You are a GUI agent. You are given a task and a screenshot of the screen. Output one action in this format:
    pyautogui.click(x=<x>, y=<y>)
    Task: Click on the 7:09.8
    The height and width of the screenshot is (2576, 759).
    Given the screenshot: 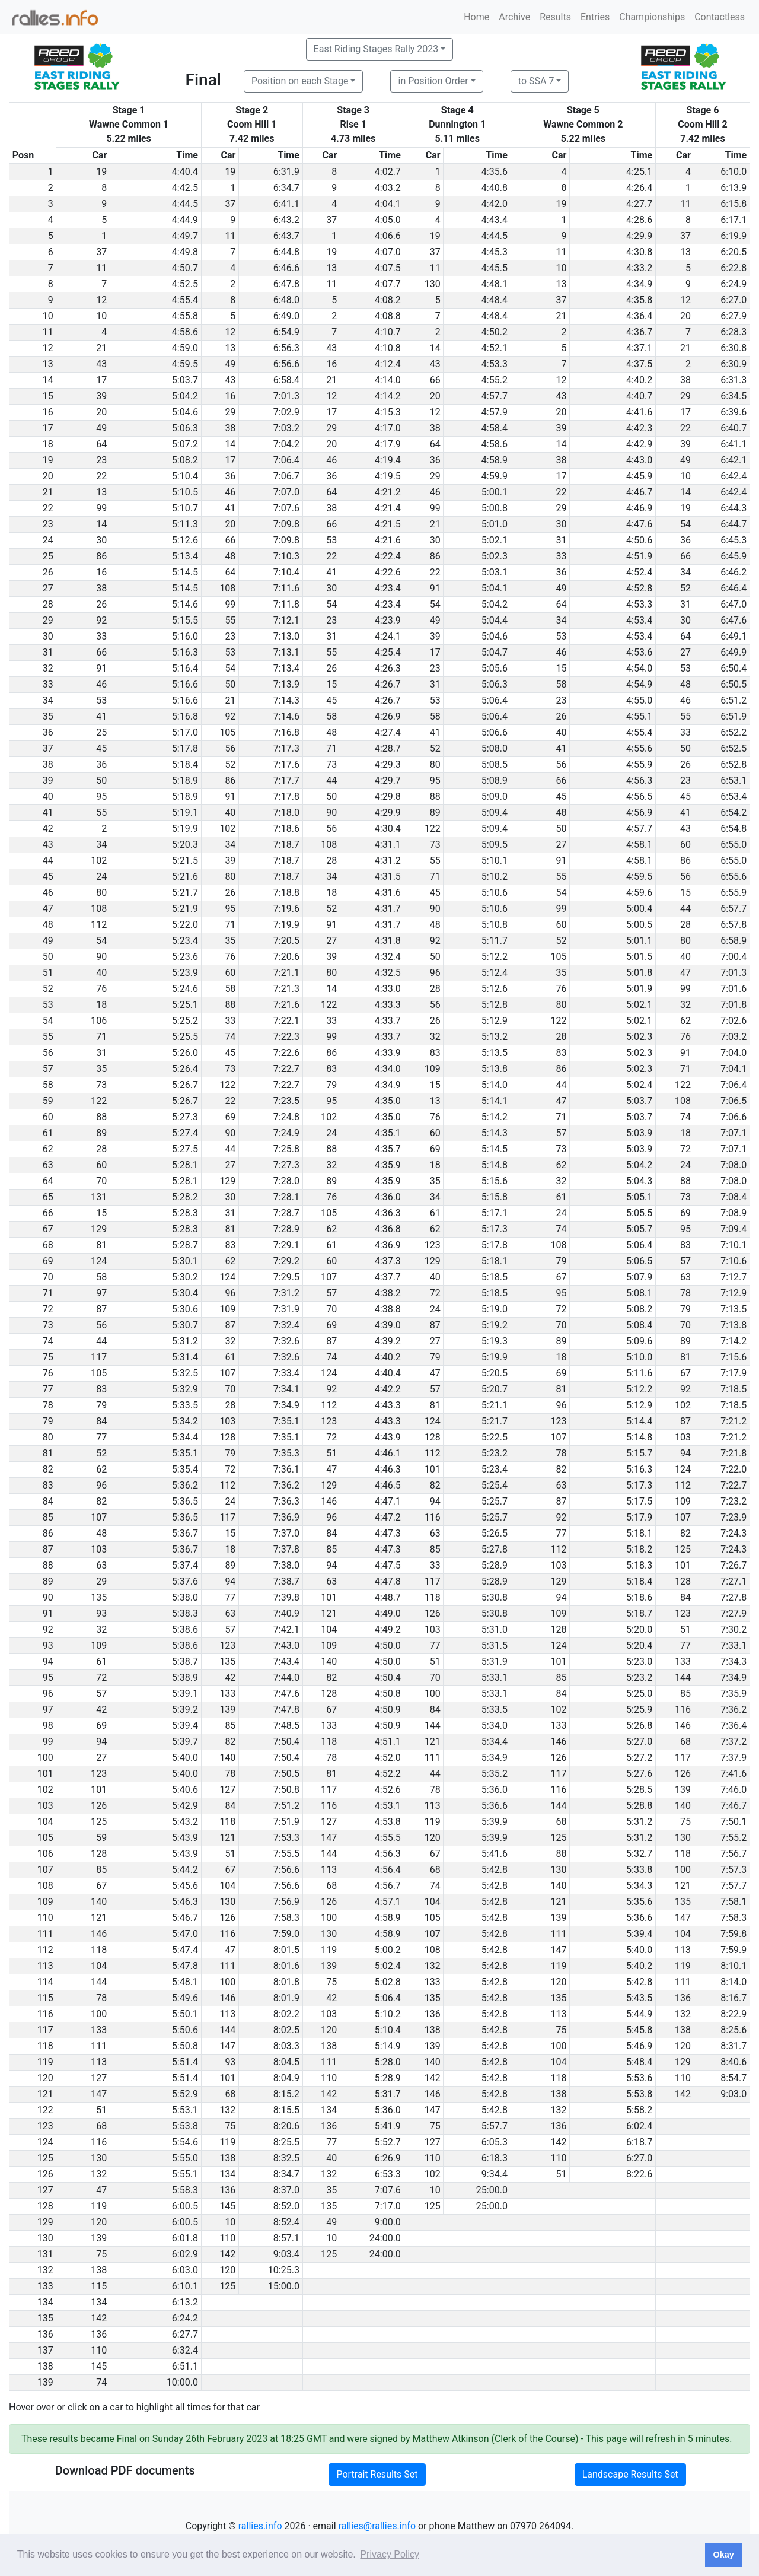 What is the action you would take?
    pyautogui.click(x=286, y=524)
    